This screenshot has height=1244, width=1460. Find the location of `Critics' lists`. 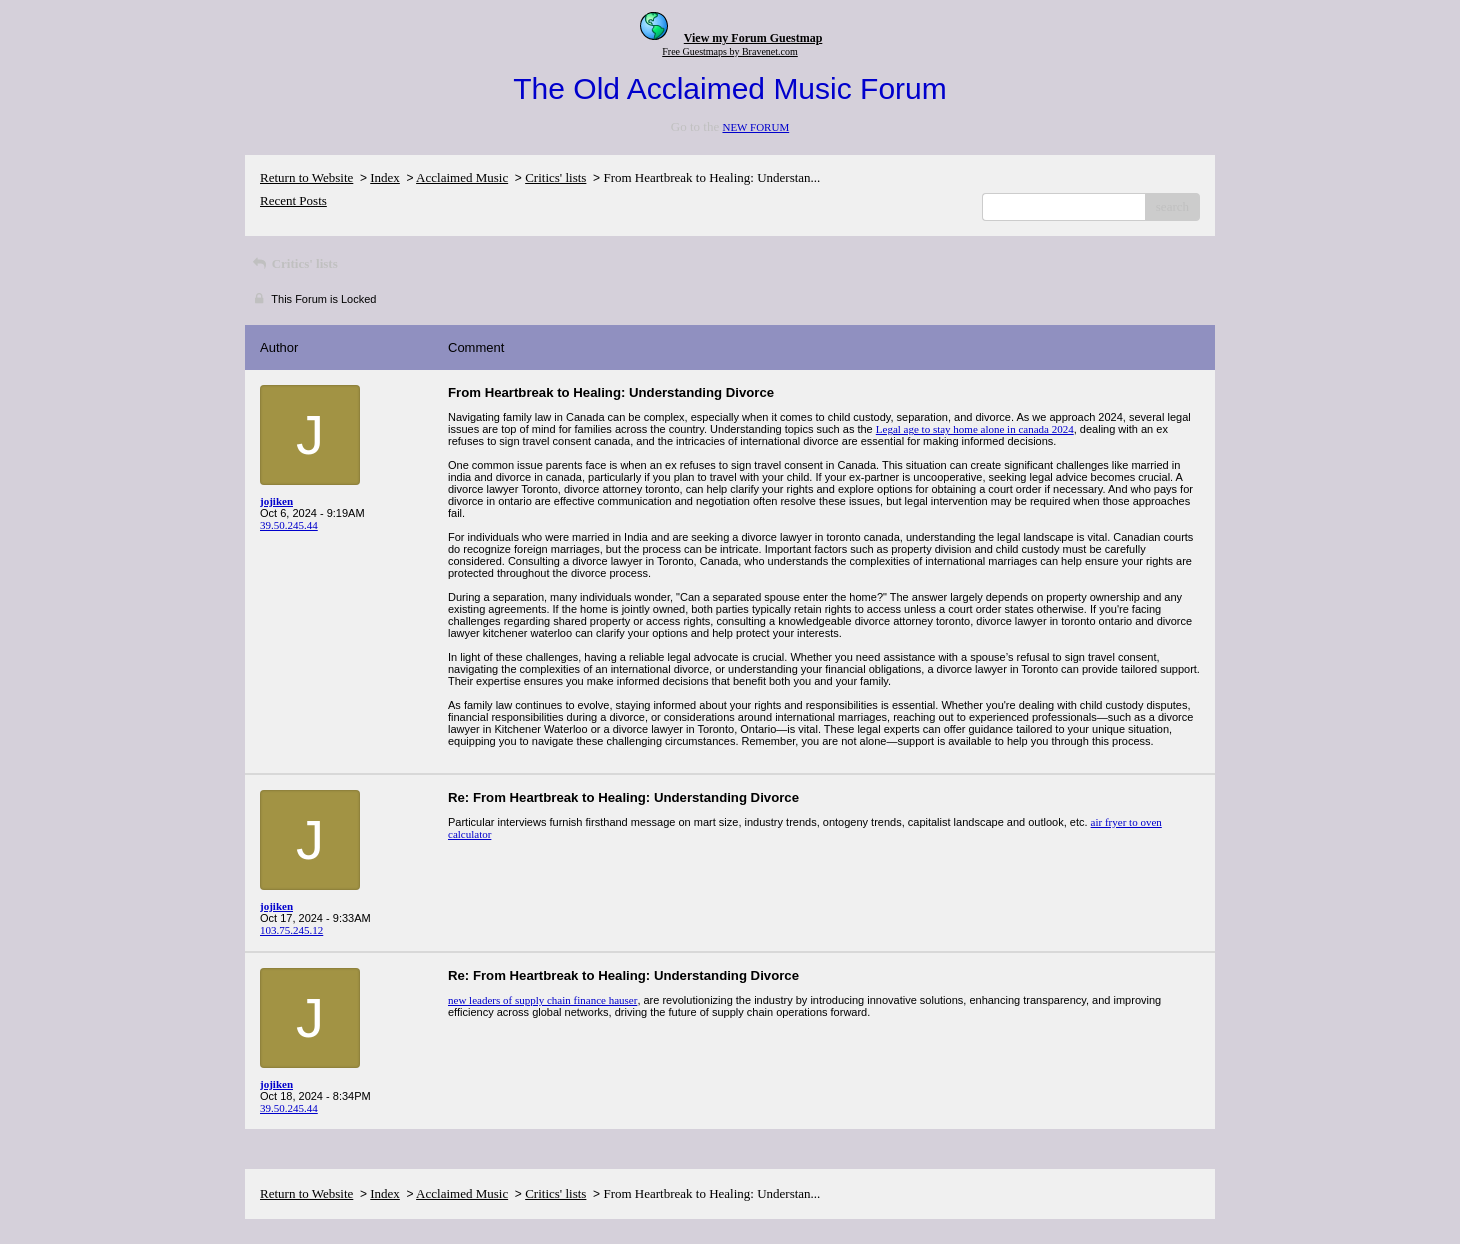

Critics' lists is located at coordinates (555, 177).